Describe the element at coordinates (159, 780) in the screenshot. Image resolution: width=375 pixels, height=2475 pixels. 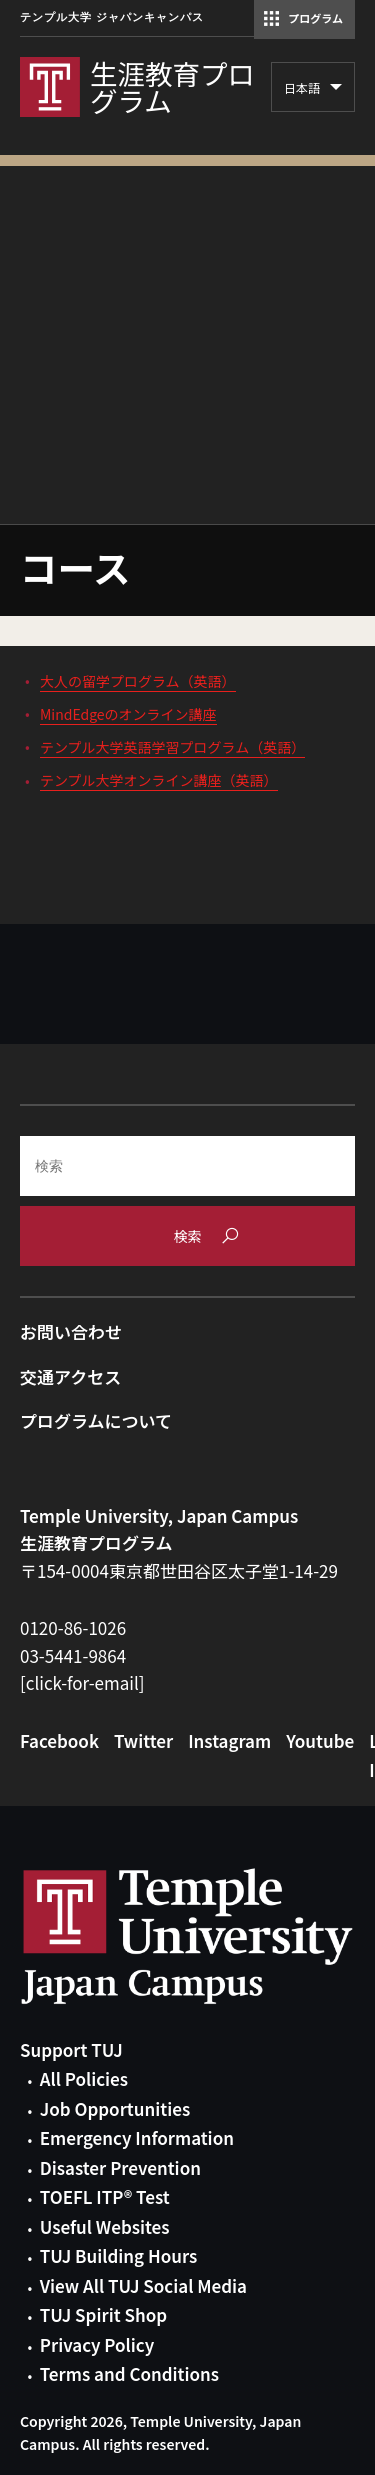
I see `テンプル大学オンライン講座（英語）` at that location.